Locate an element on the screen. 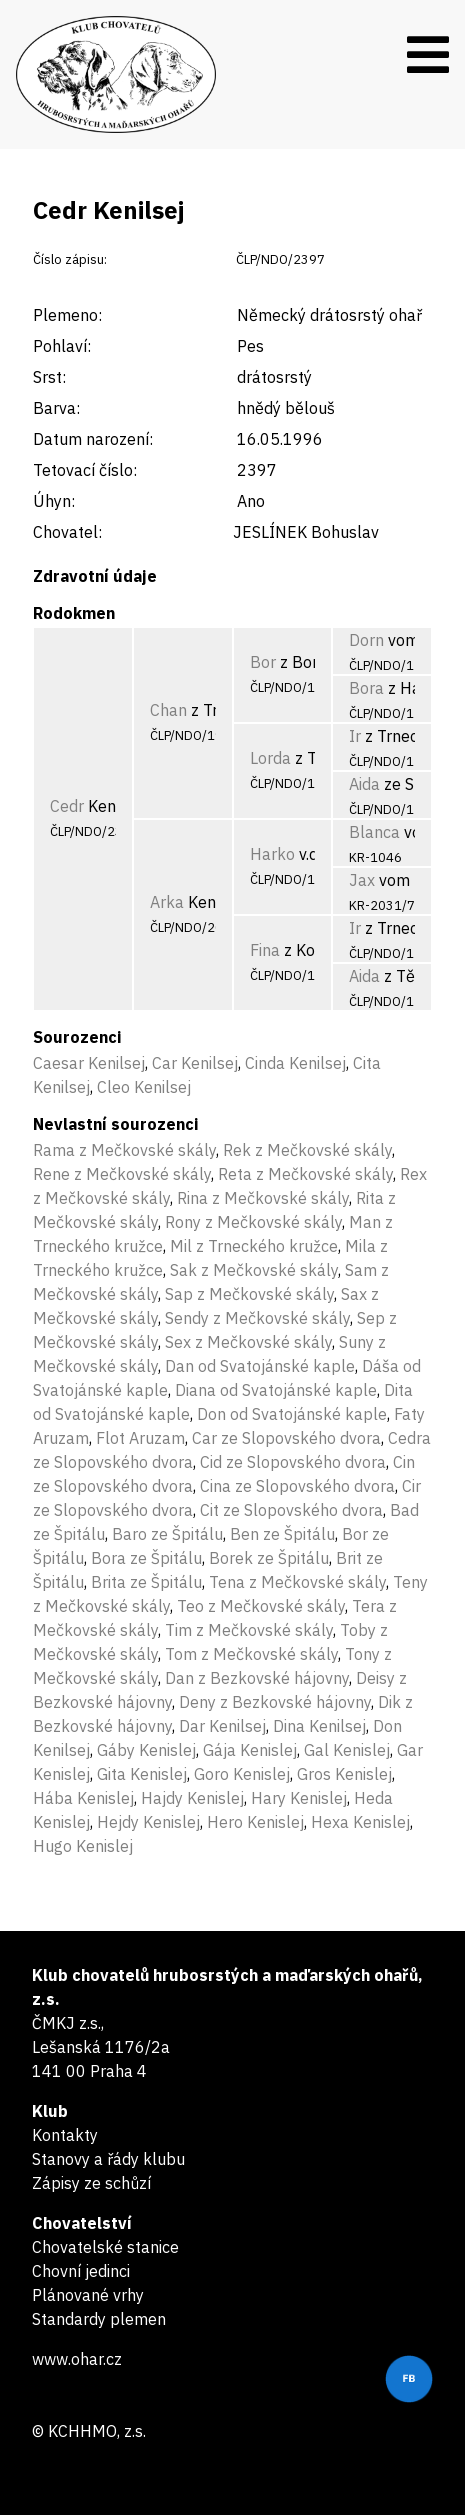 This screenshot has width=465, height=2515. Blanca is located at coordinates (374, 832).